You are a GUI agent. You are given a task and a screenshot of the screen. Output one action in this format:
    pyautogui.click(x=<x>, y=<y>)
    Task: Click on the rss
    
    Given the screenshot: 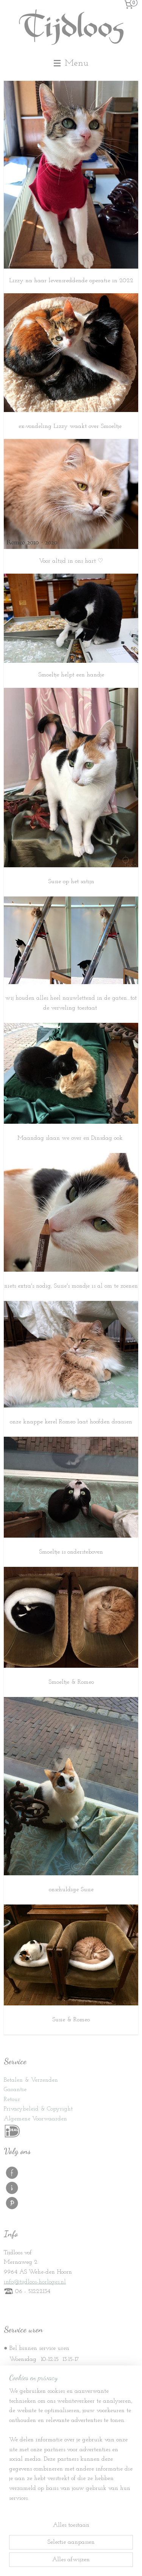 What is the action you would take?
    pyautogui.click(x=71, y=2550)
    